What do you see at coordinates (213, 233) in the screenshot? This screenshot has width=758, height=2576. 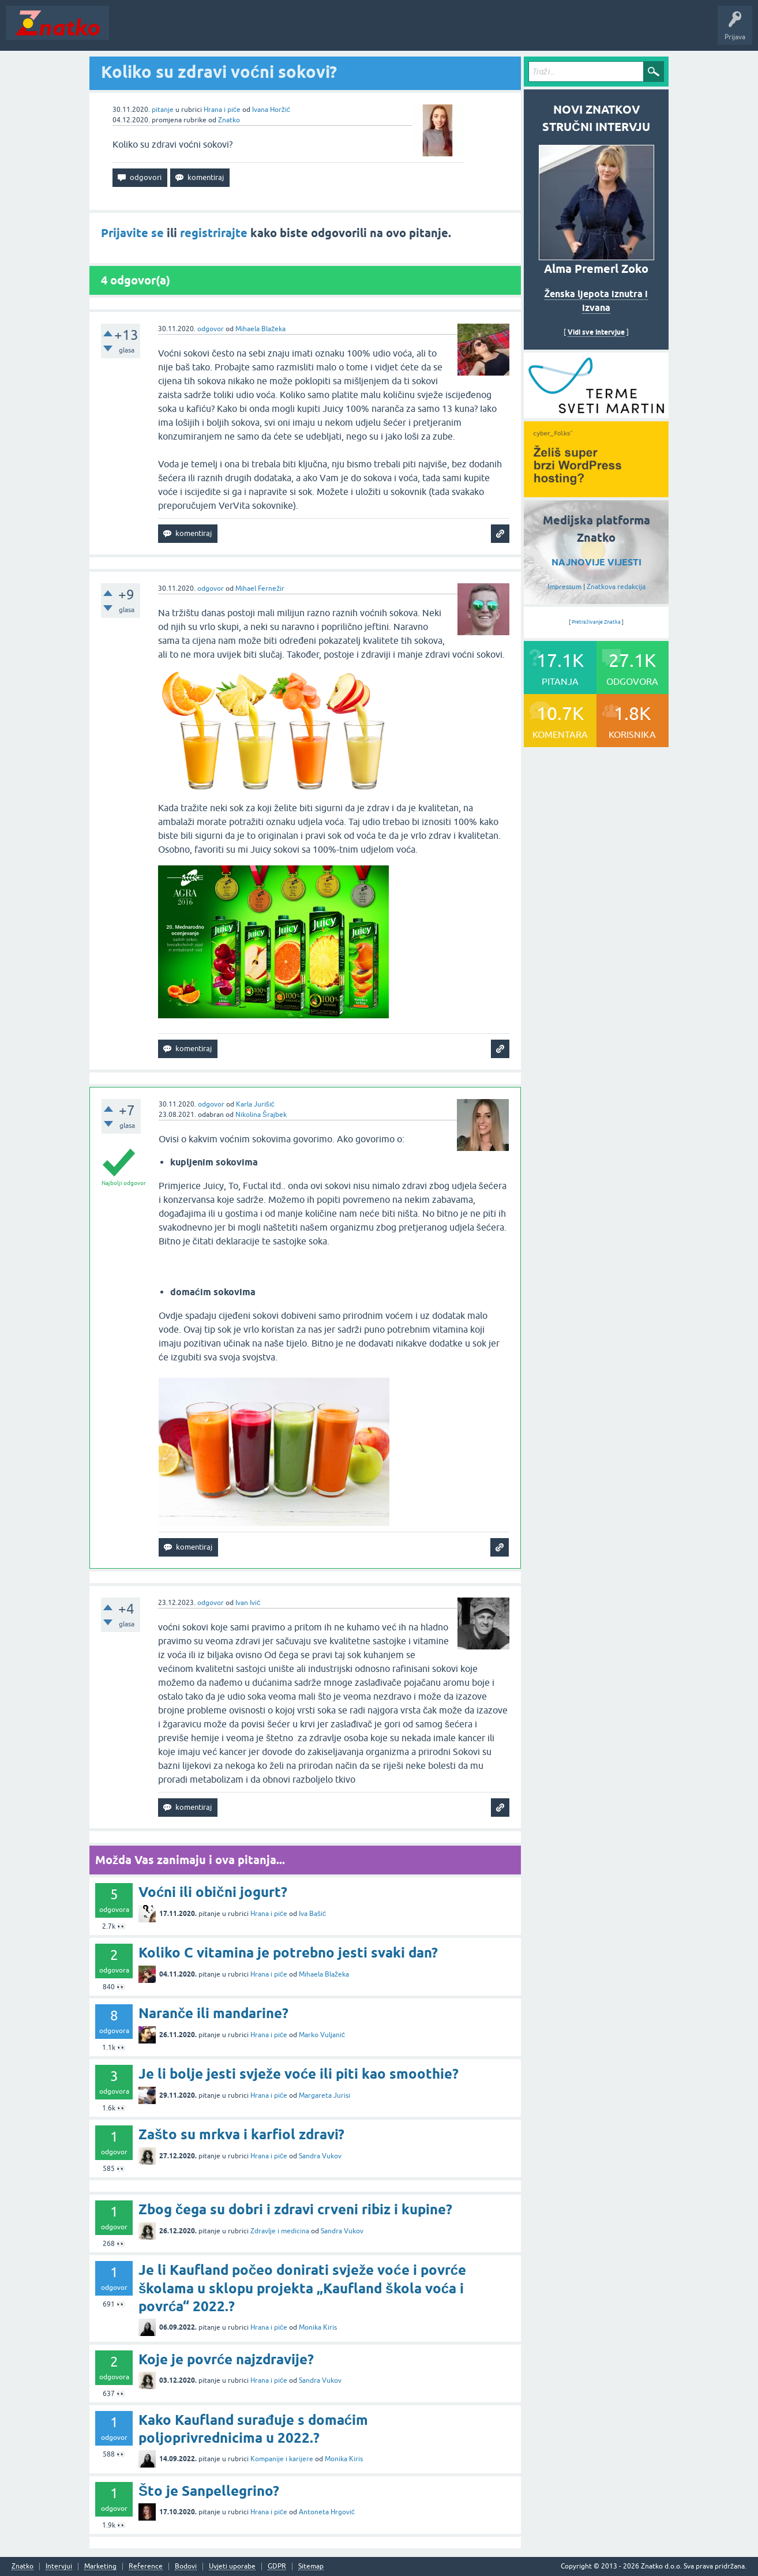 I see `registrirajte` at bounding box center [213, 233].